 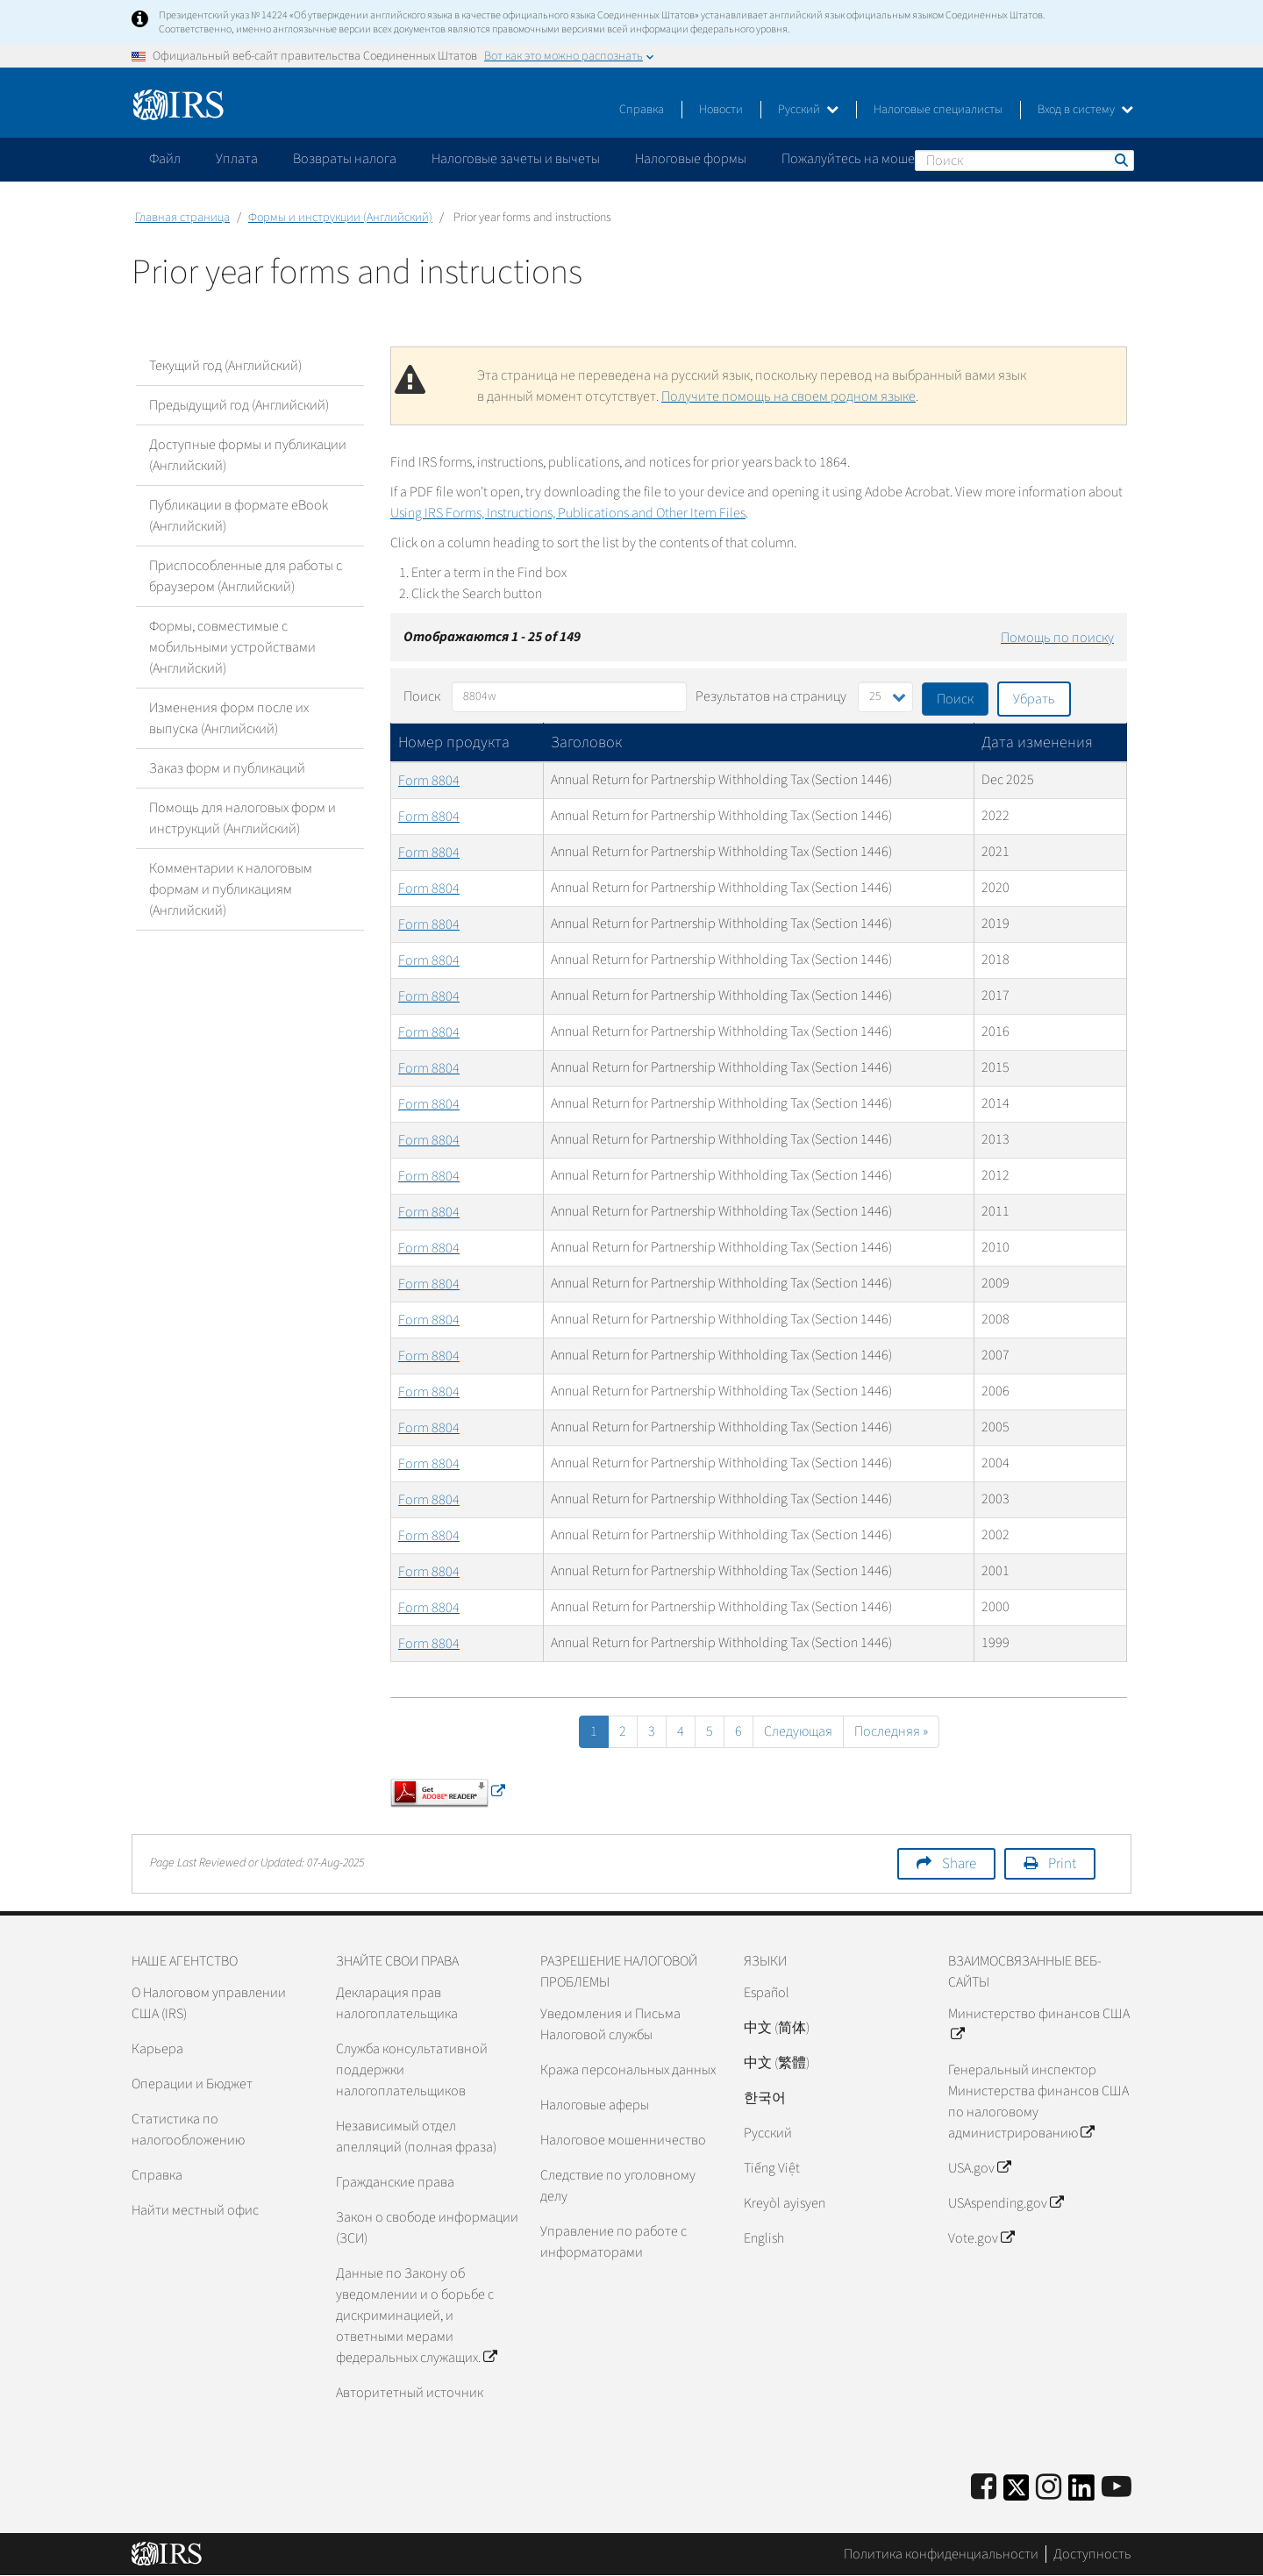 I want to click on Tiếng Việt, so click(x=772, y=2168).